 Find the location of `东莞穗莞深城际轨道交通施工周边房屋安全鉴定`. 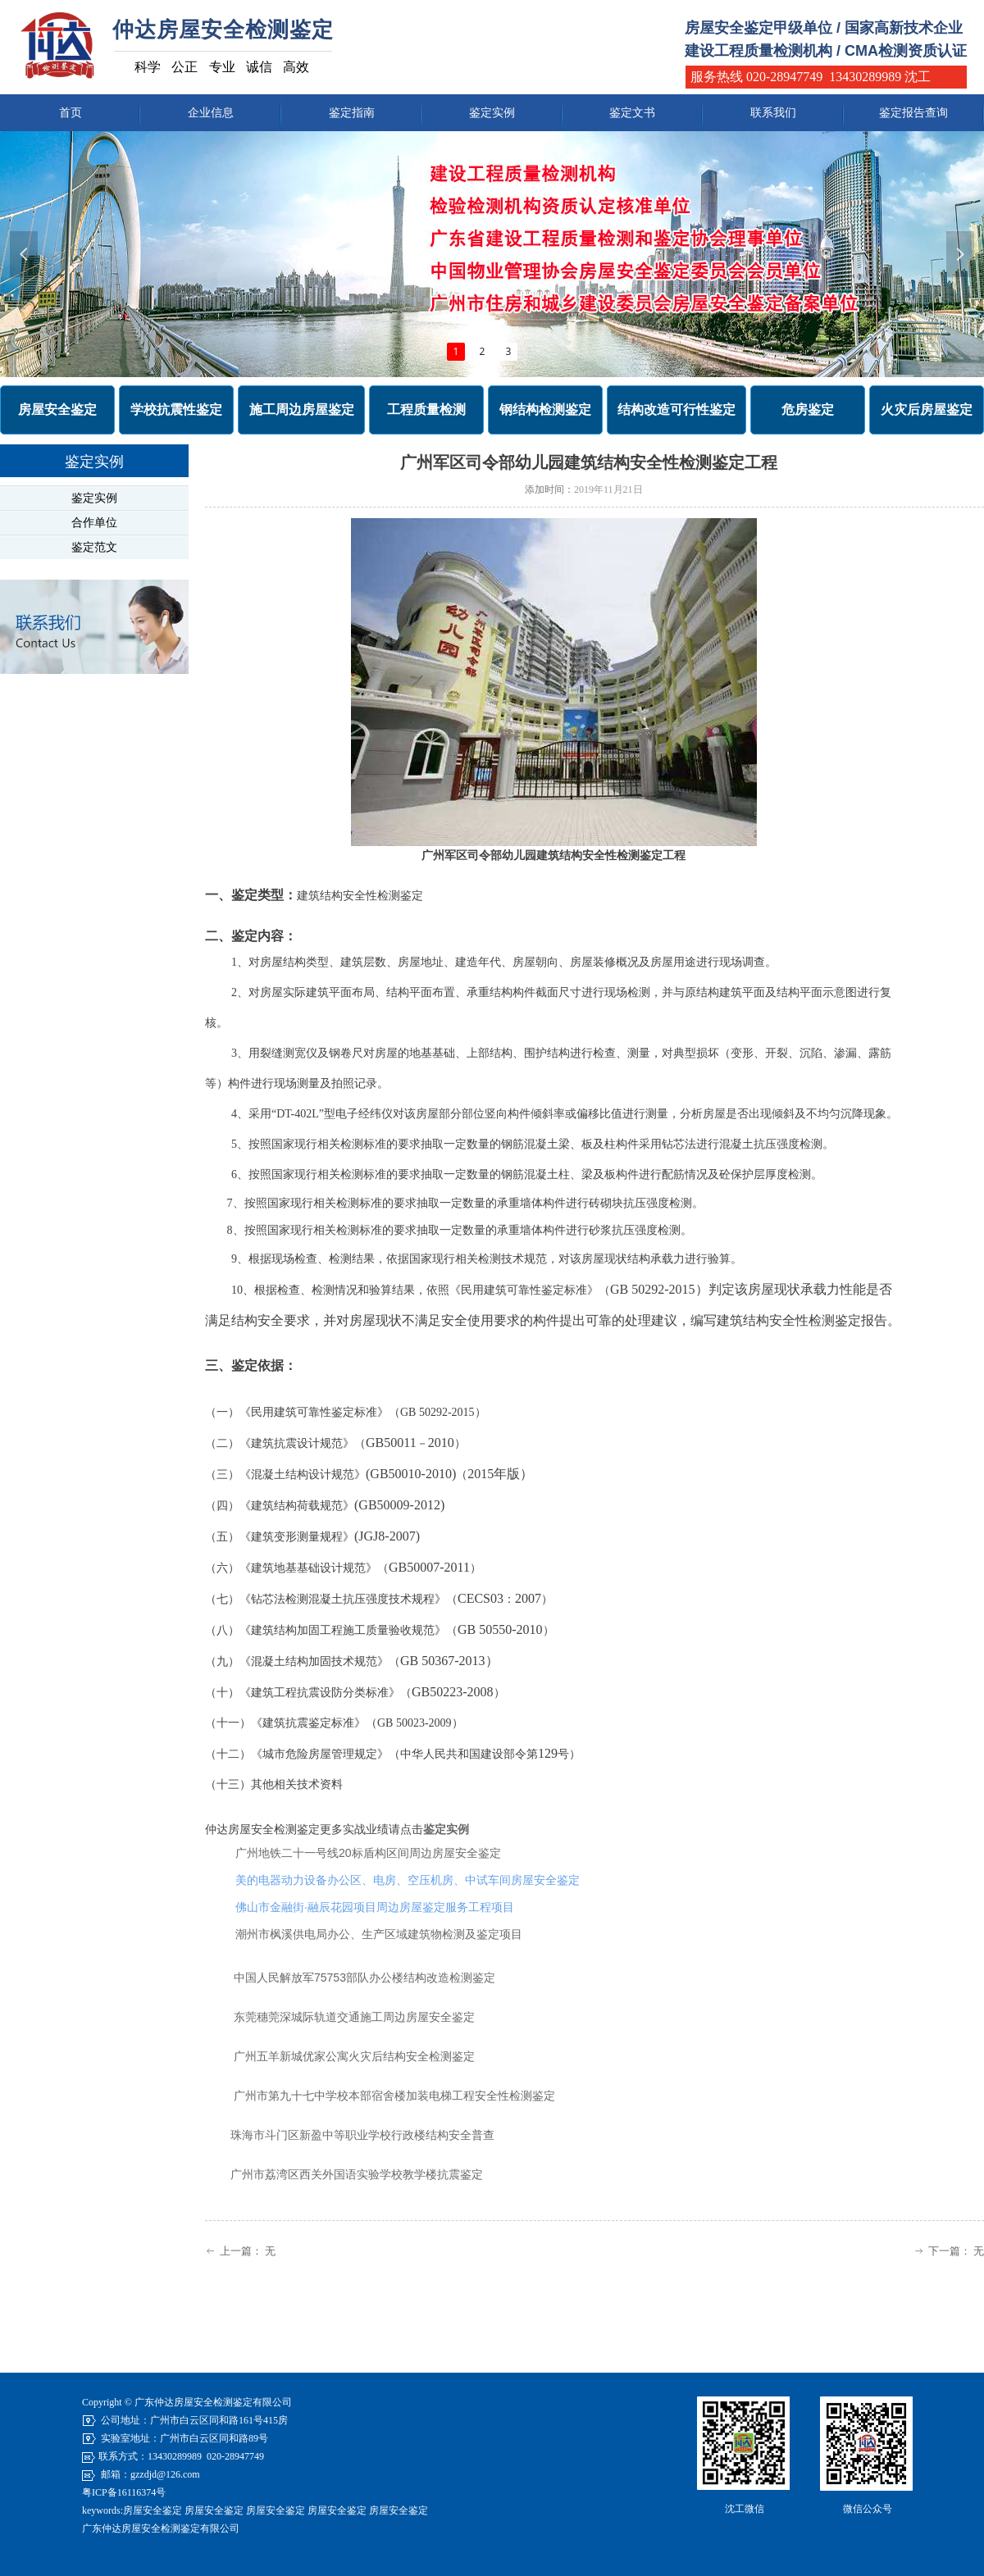

东莞穗莞深城际轨道交通施工周边房屋安全鉴定 is located at coordinates (354, 2016).